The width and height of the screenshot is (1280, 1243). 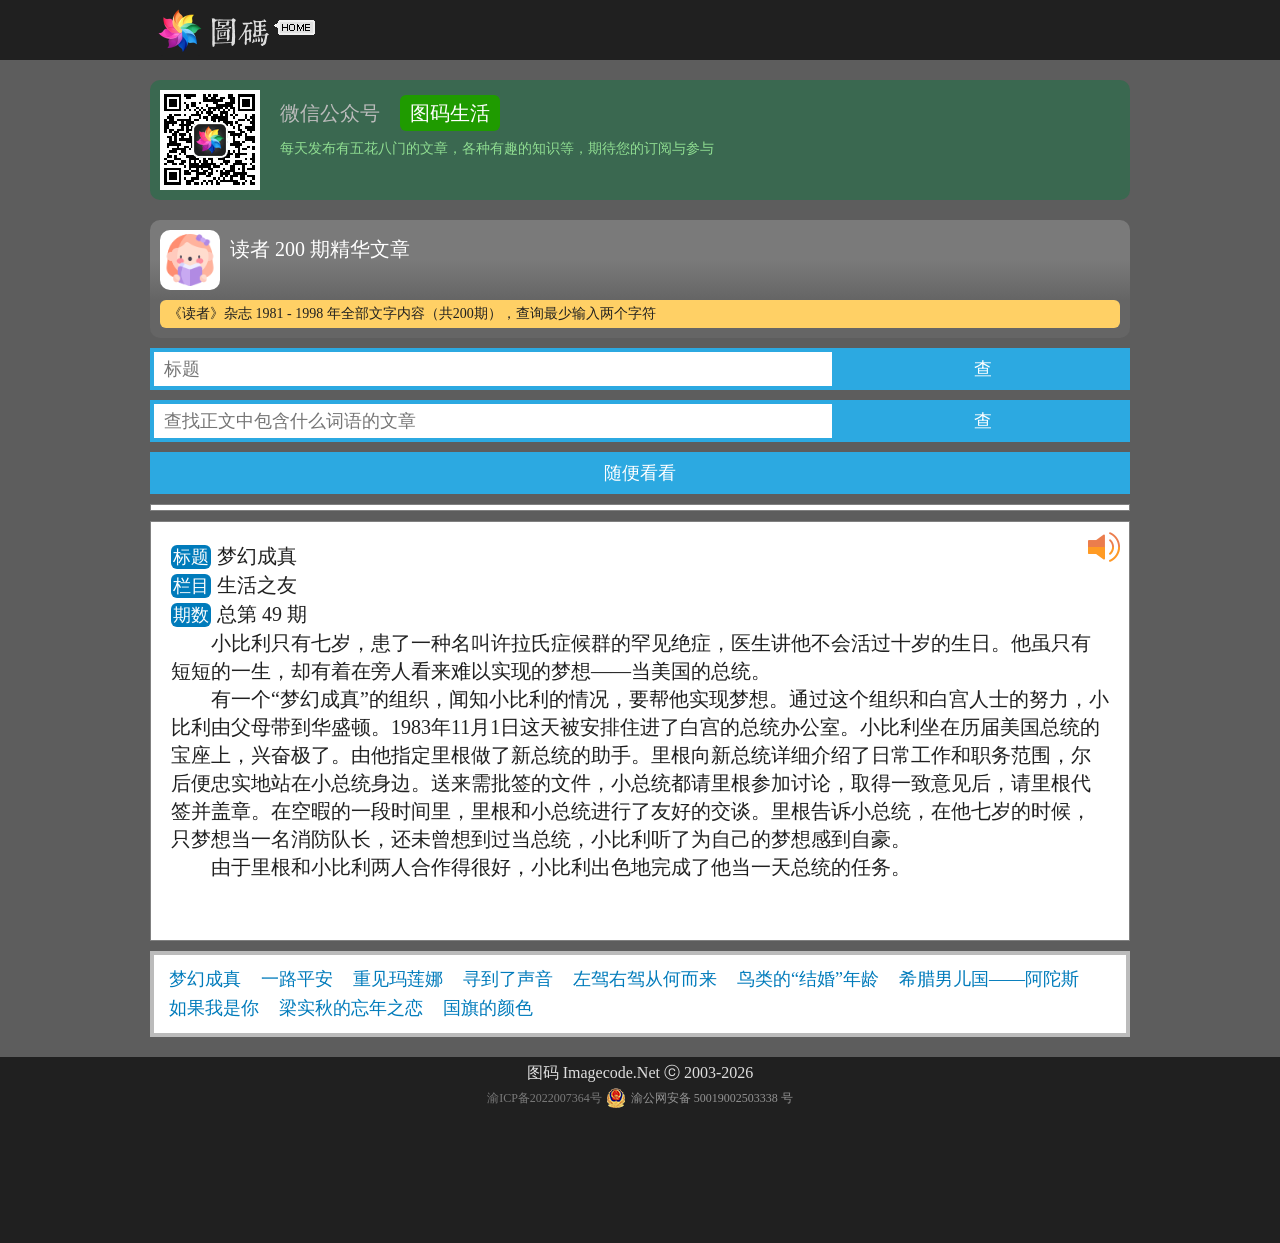 What do you see at coordinates (808, 979) in the screenshot?
I see `鸟类的“结婚”年龄` at bounding box center [808, 979].